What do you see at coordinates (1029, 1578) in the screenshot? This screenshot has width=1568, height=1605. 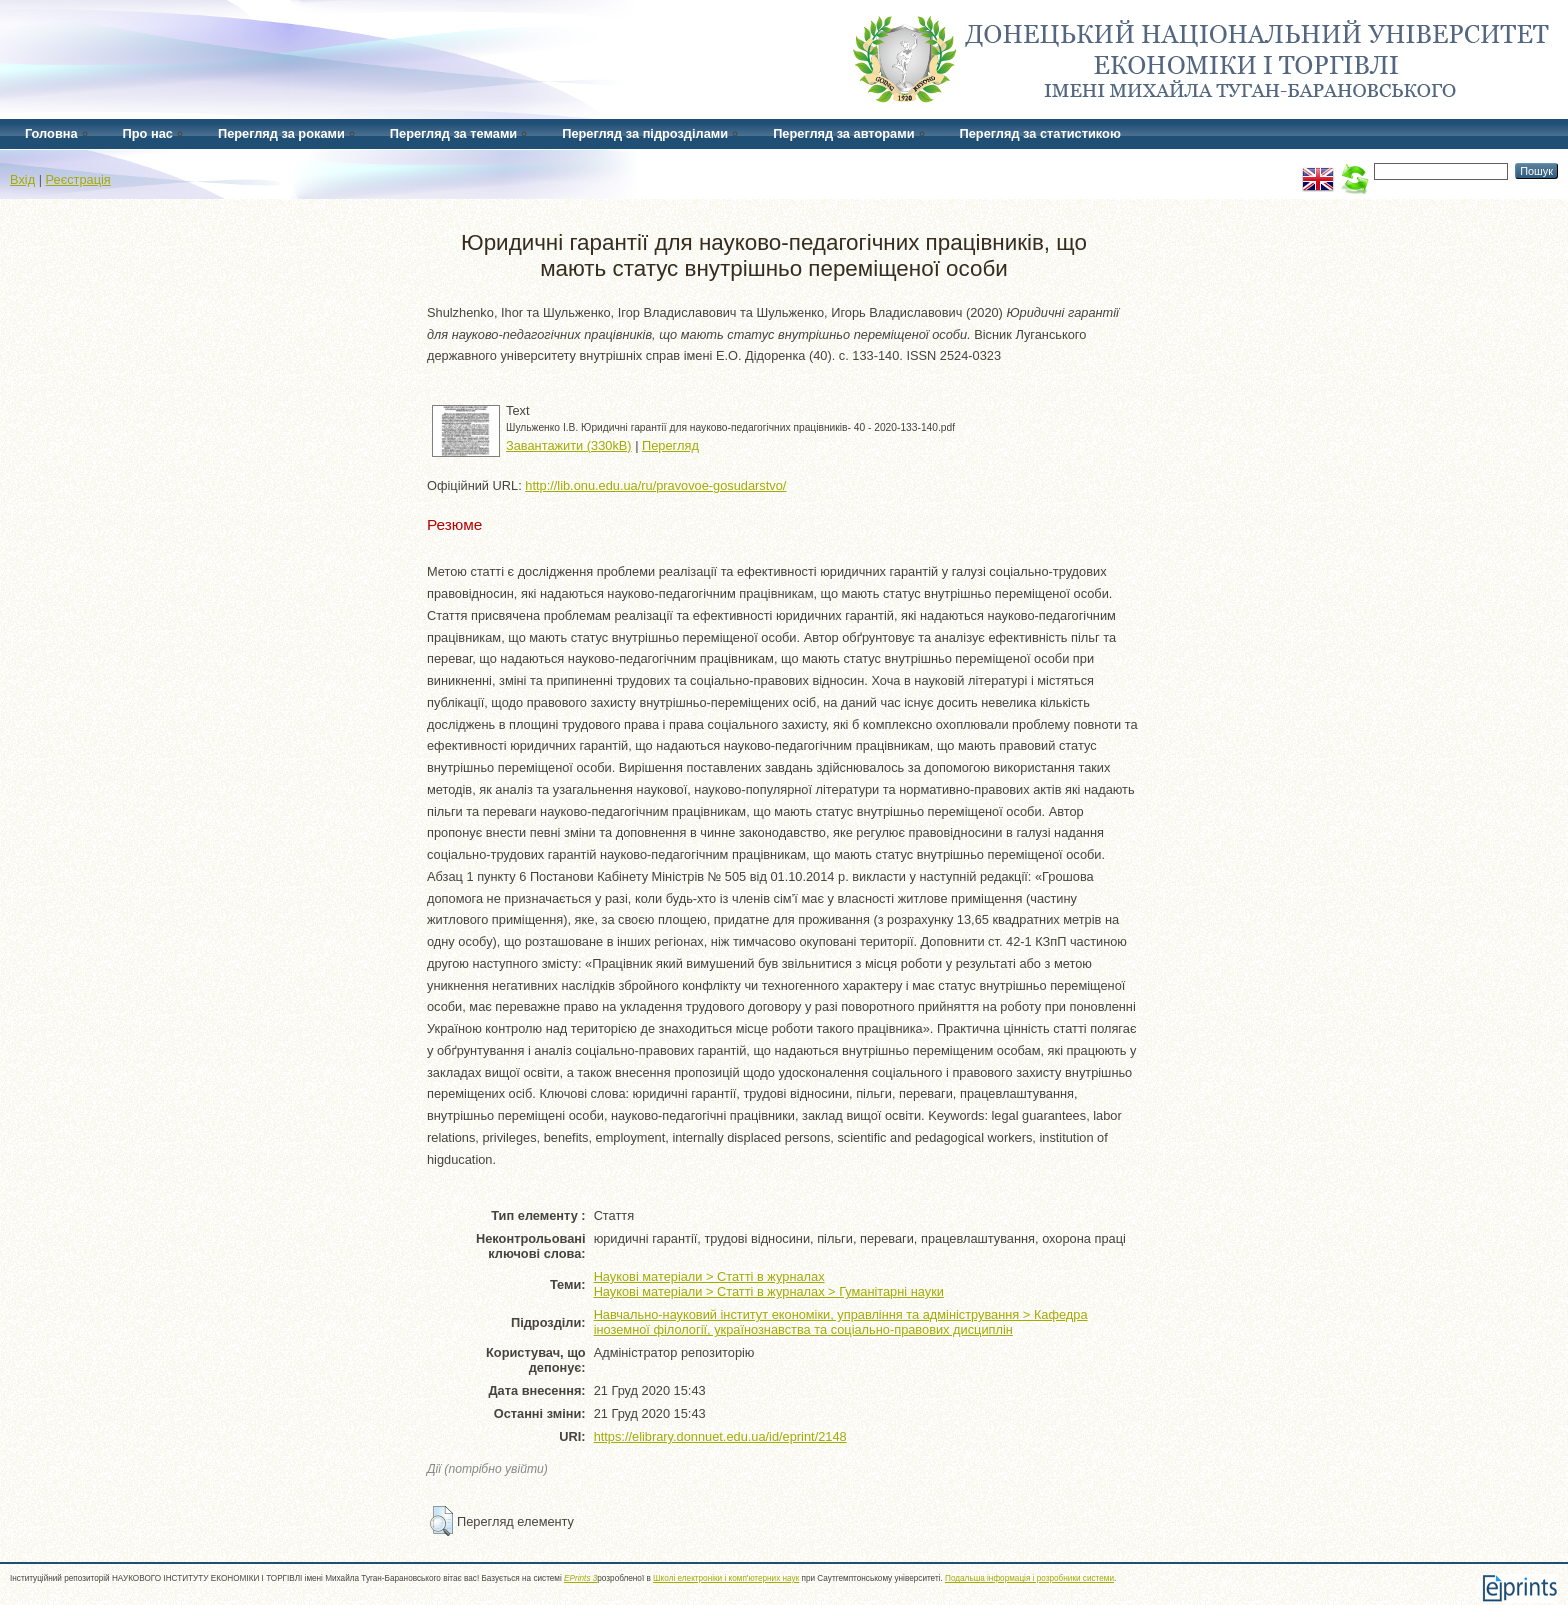 I see `Подальша інформація і розробники системи` at bounding box center [1029, 1578].